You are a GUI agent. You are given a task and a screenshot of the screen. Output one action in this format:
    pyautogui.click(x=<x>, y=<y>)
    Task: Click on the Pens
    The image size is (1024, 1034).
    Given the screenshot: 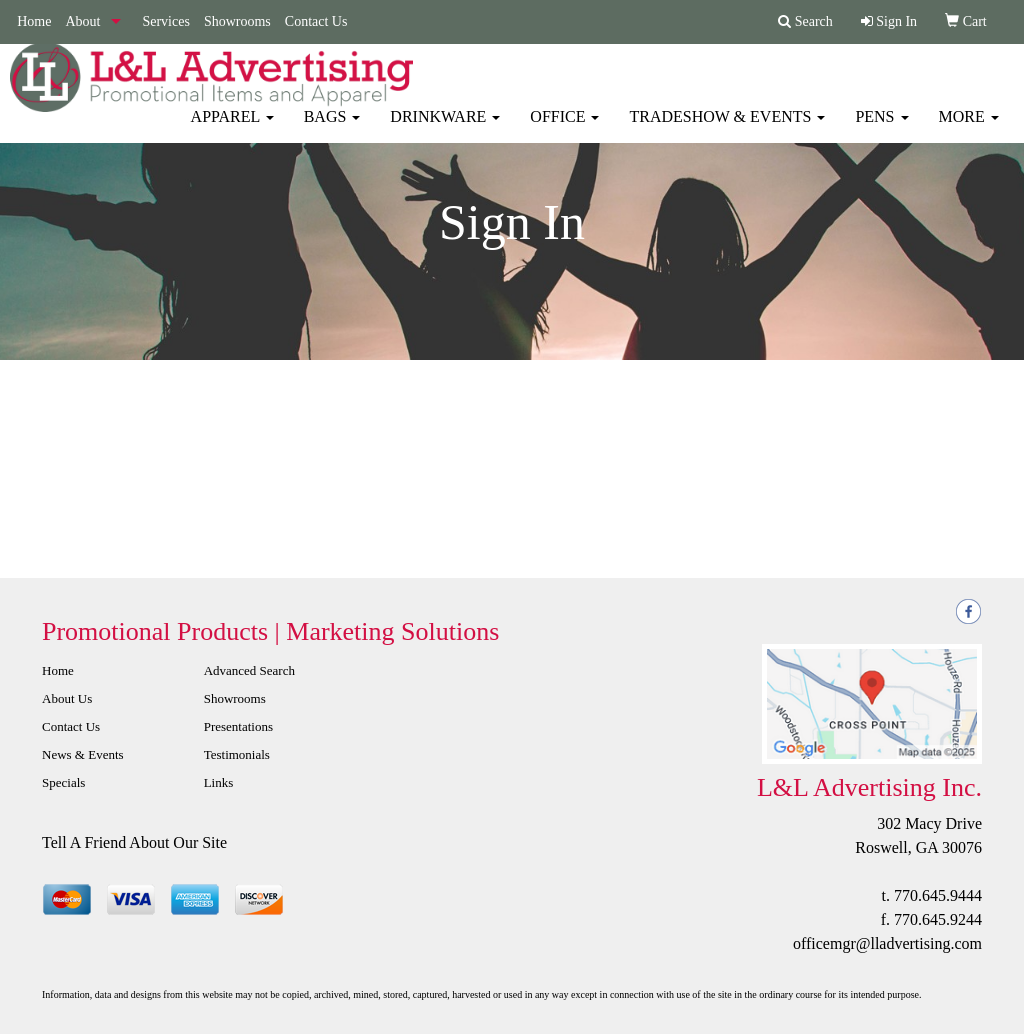 What is the action you would take?
    pyautogui.click(x=881, y=129)
    